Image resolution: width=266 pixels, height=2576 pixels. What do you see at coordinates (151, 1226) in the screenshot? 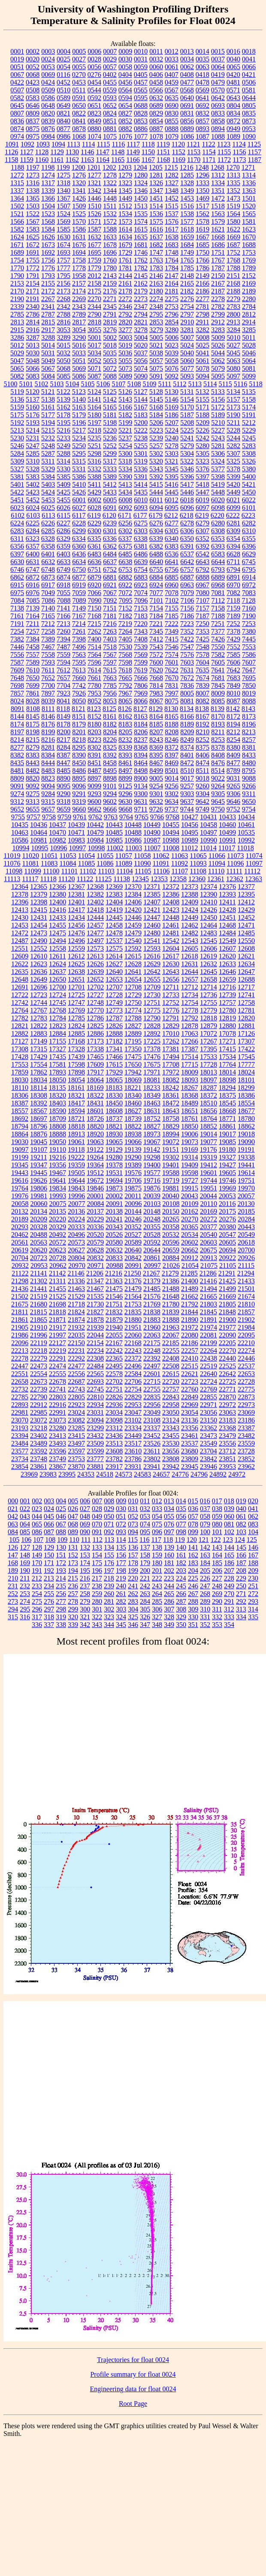
I see `20355` at bounding box center [151, 1226].